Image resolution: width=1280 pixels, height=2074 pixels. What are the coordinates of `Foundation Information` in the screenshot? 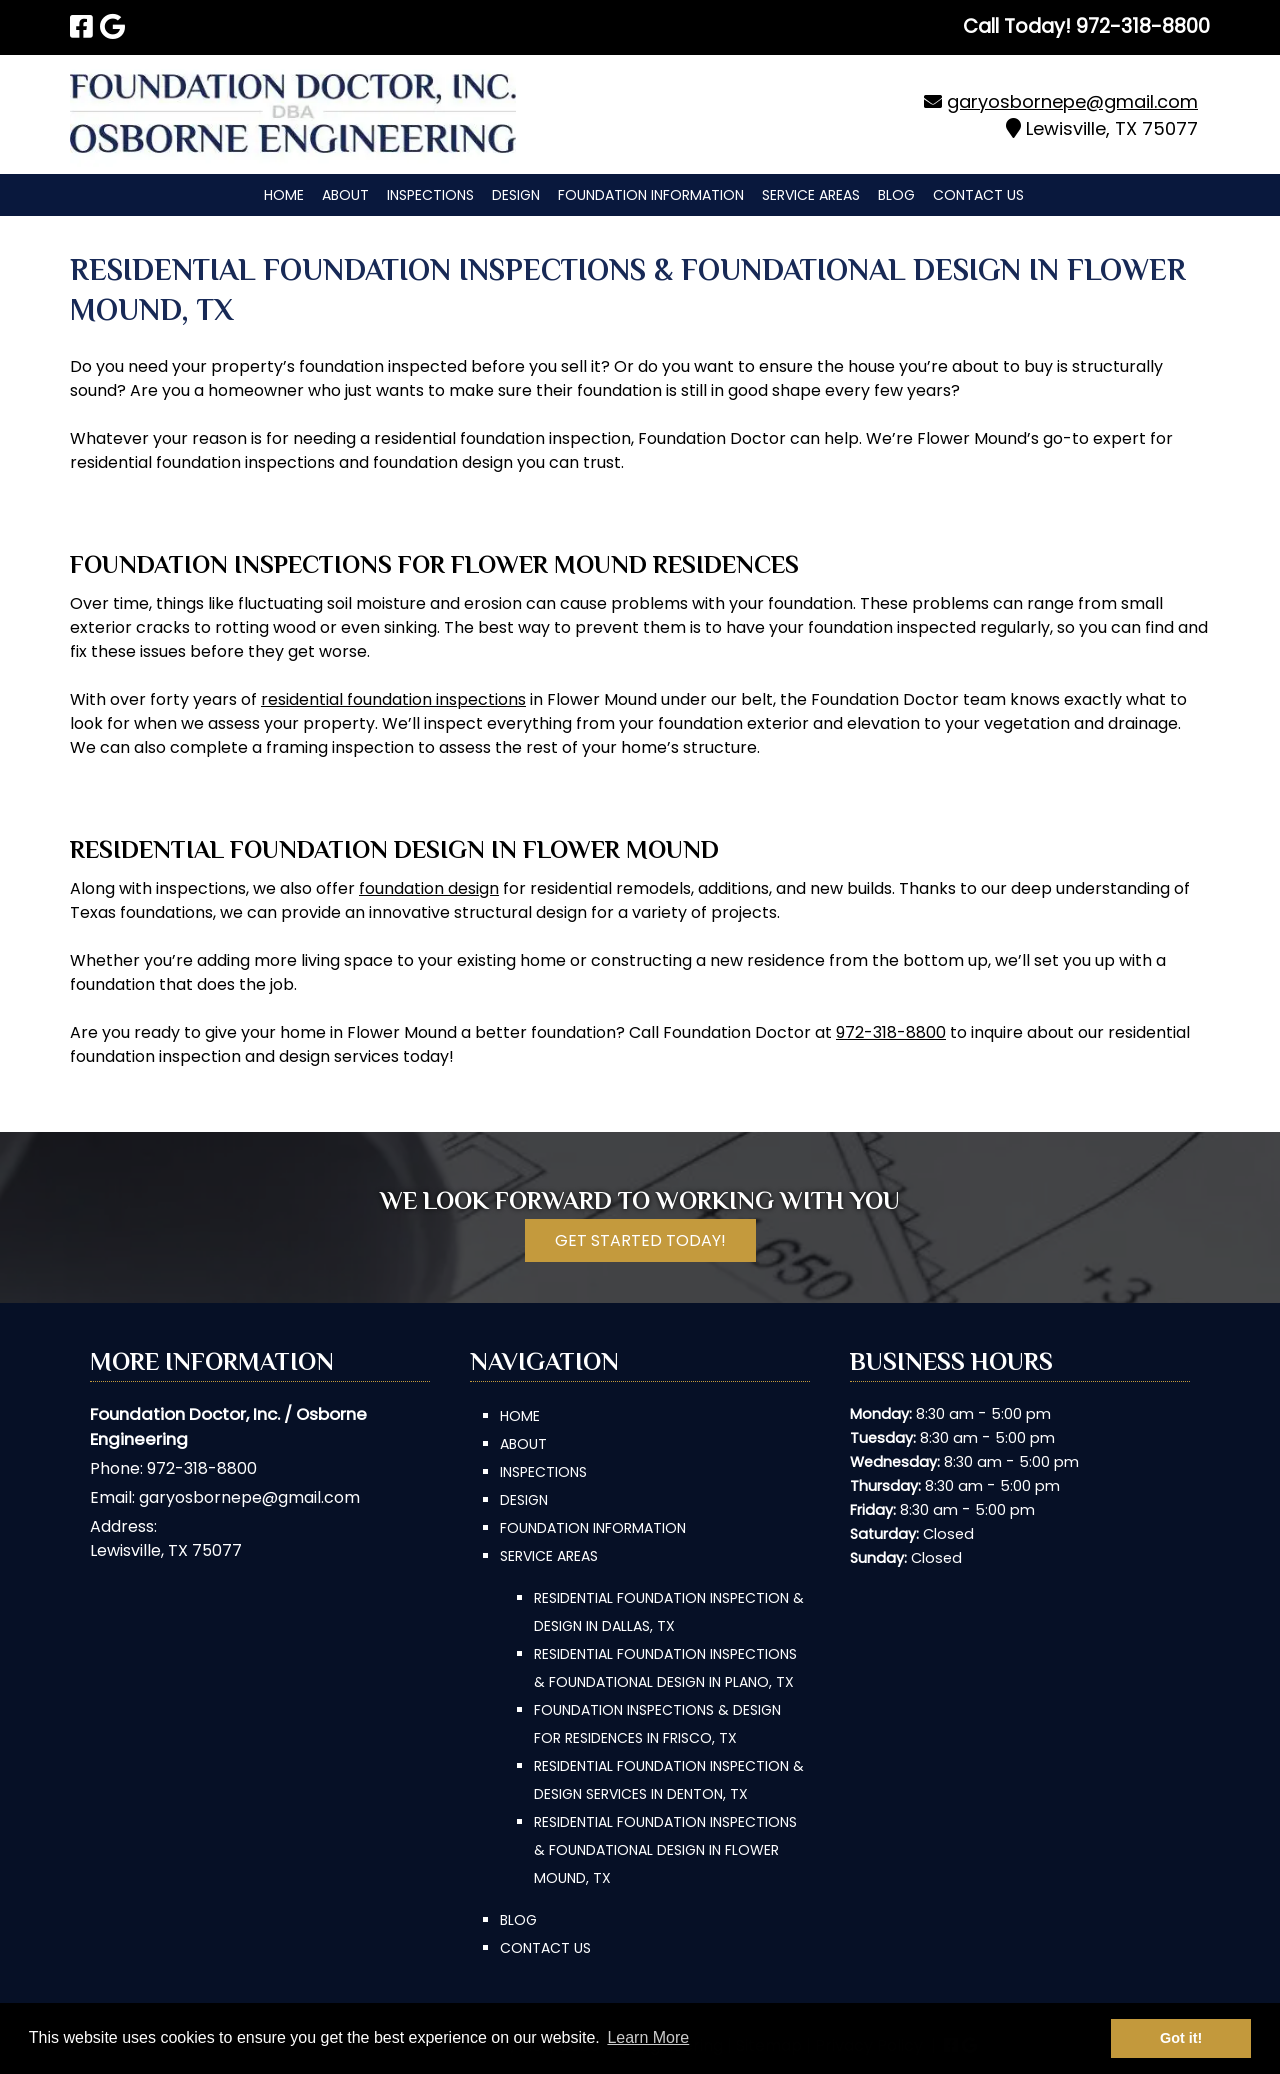 It's located at (651, 195).